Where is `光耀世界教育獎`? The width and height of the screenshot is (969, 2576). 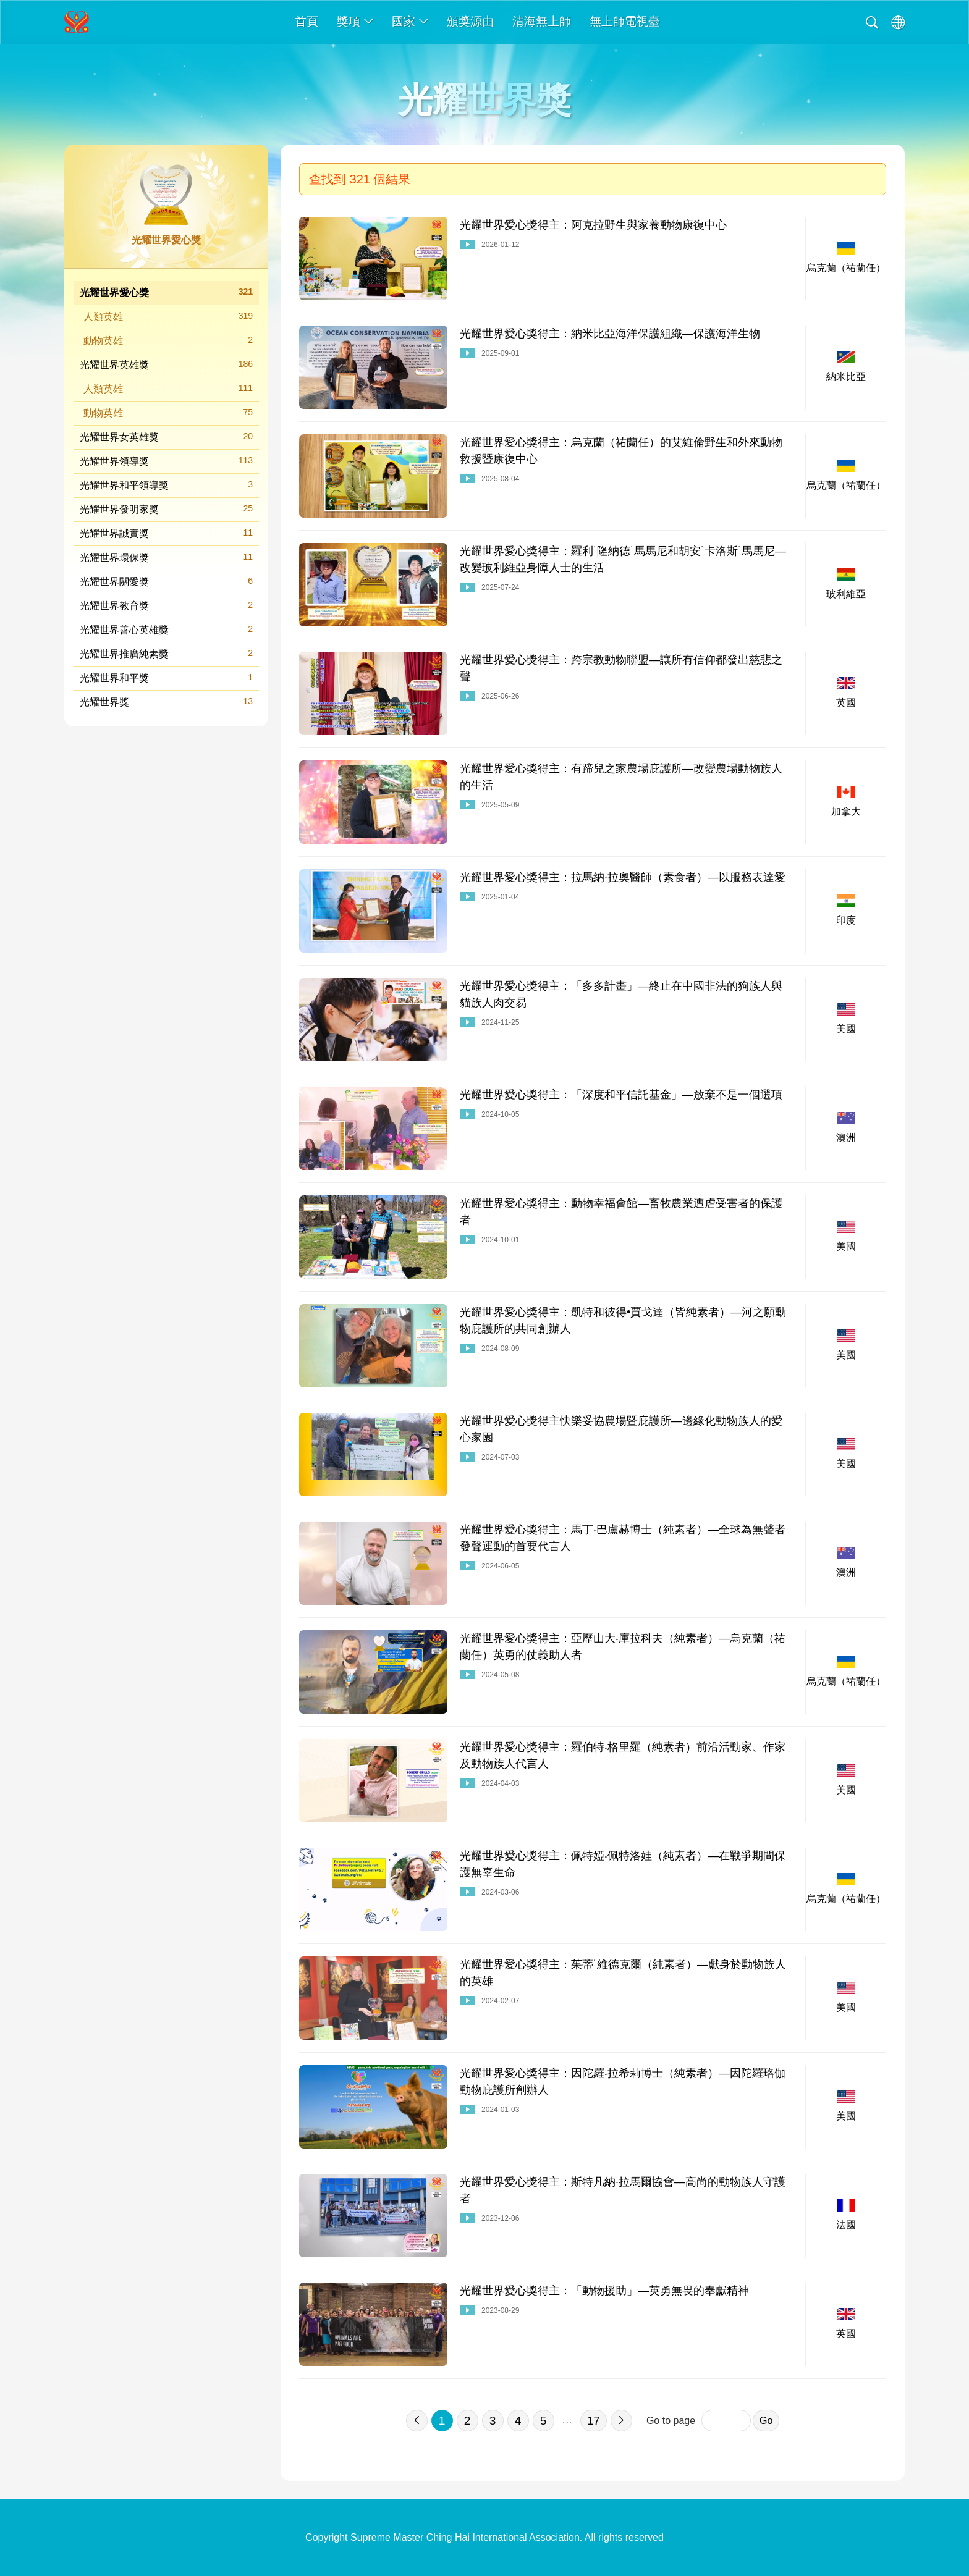 光耀世界教育獎 is located at coordinates (166, 605).